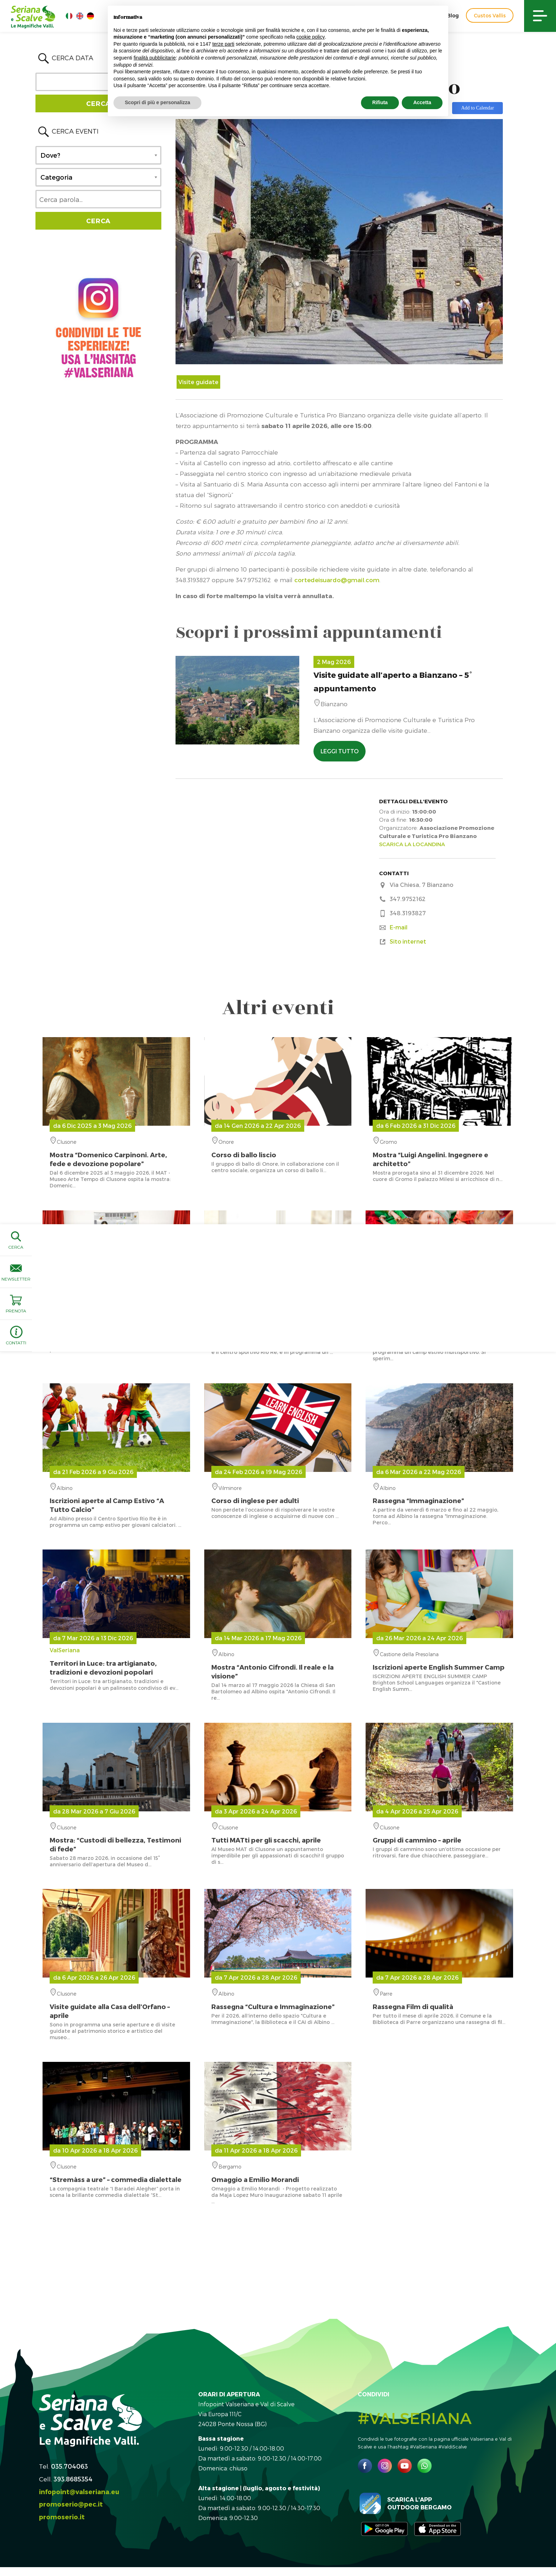 The height and width of the screenshot is (2576, 556). What do you see at coordinates (157, 102) in the screenshot?
I see `Scopri di più e personalizza [button]` at bounding box center [157, 102].